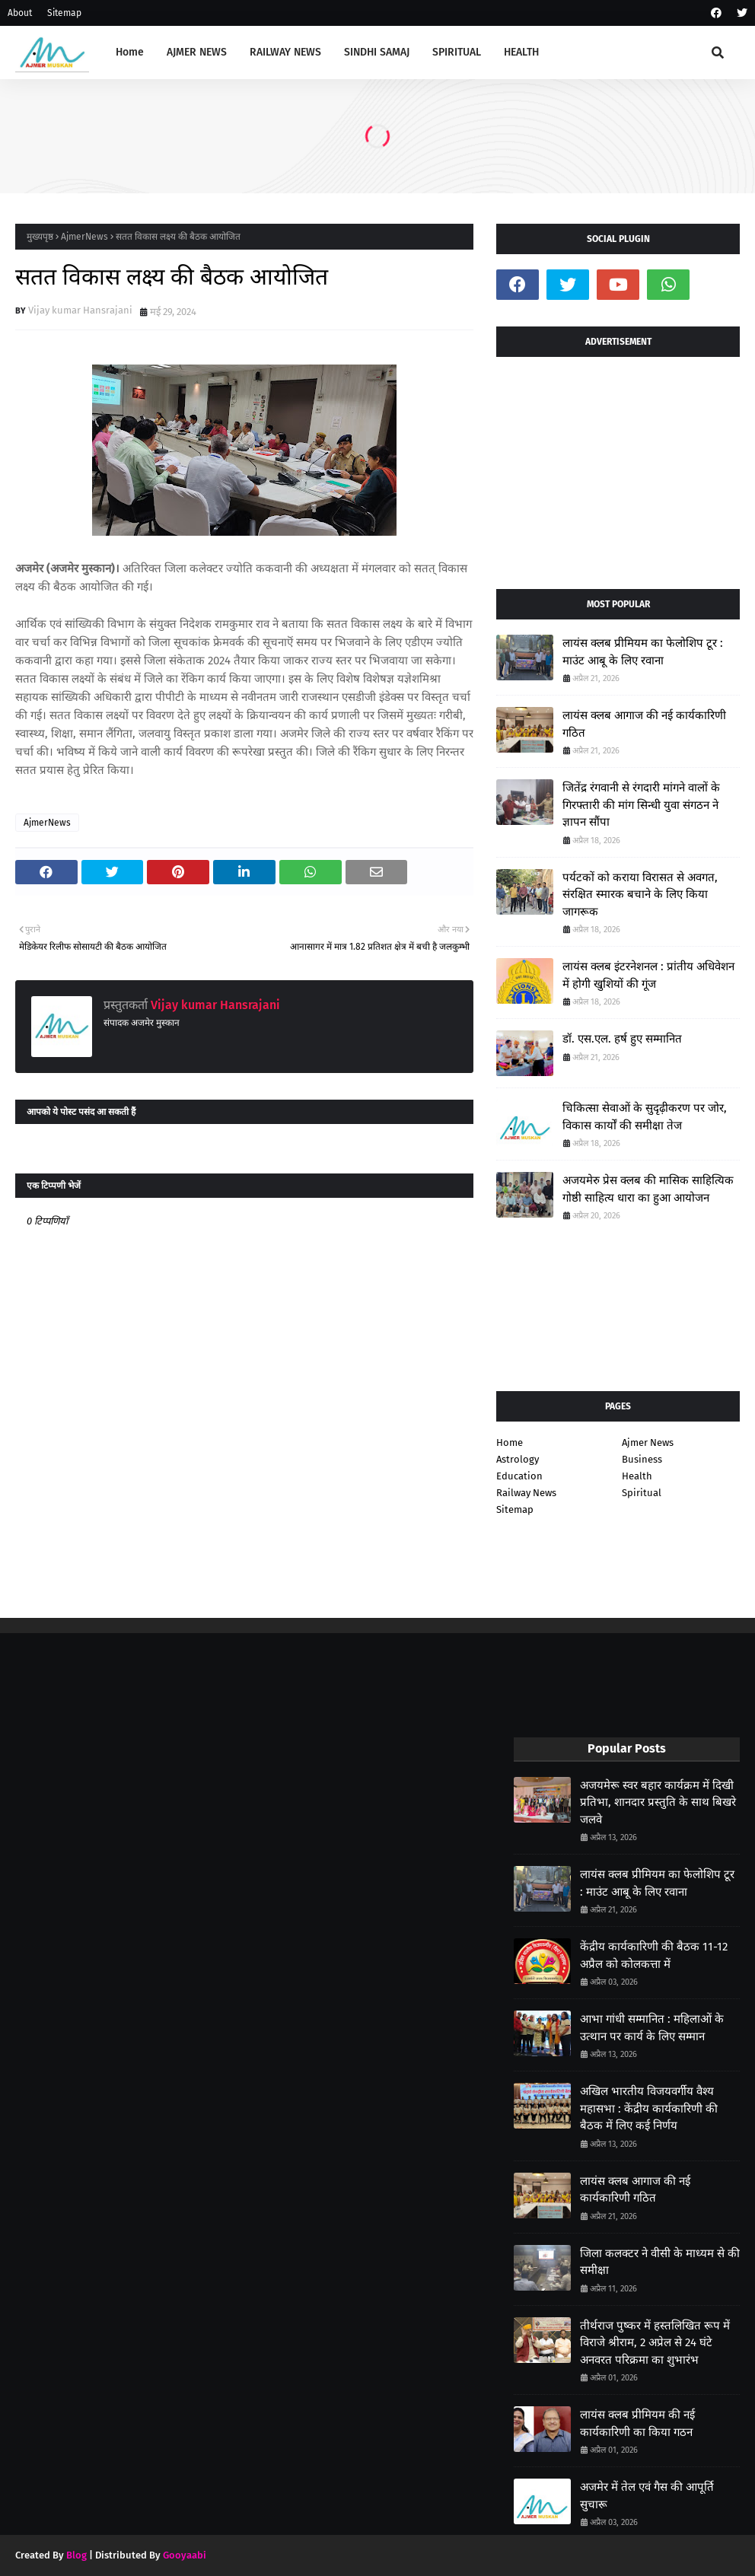  Describe the element at coordinates (519, 1476) in the screenshot. I see `Education` at that location.